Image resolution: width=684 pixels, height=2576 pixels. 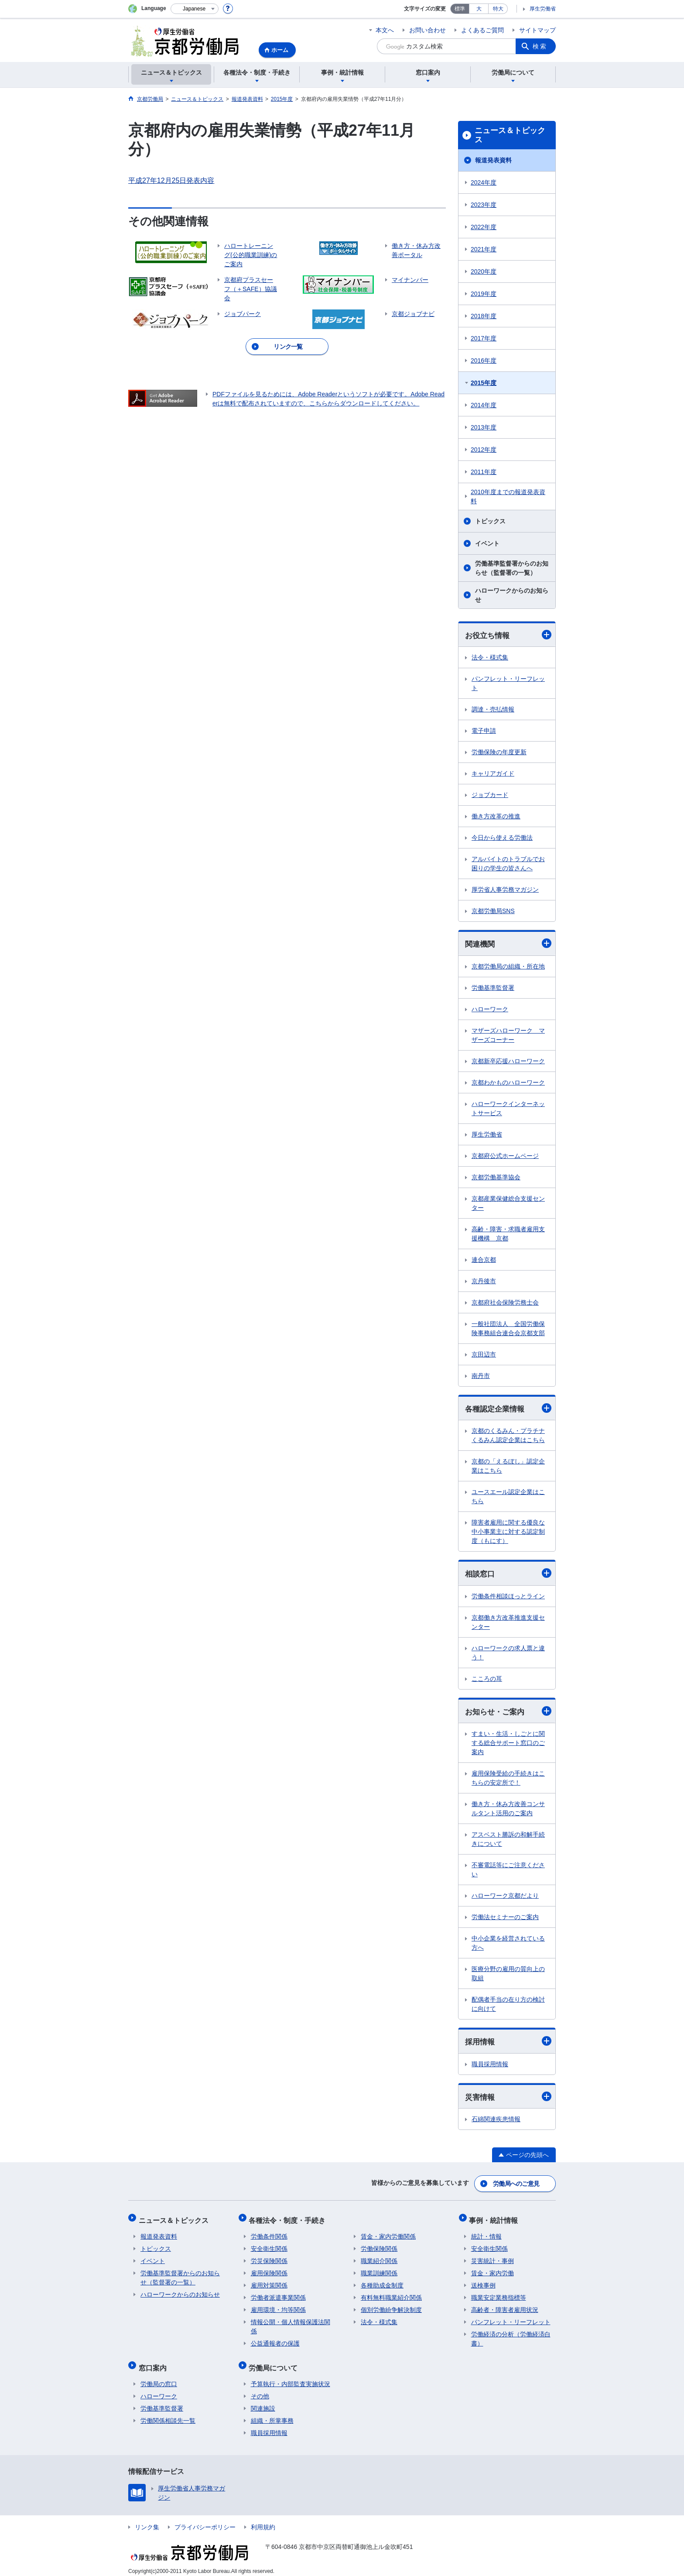 I want to click on 一般社団法人 全国労働保険事務組合連合会京都支部, so click(x=508, y=1329).